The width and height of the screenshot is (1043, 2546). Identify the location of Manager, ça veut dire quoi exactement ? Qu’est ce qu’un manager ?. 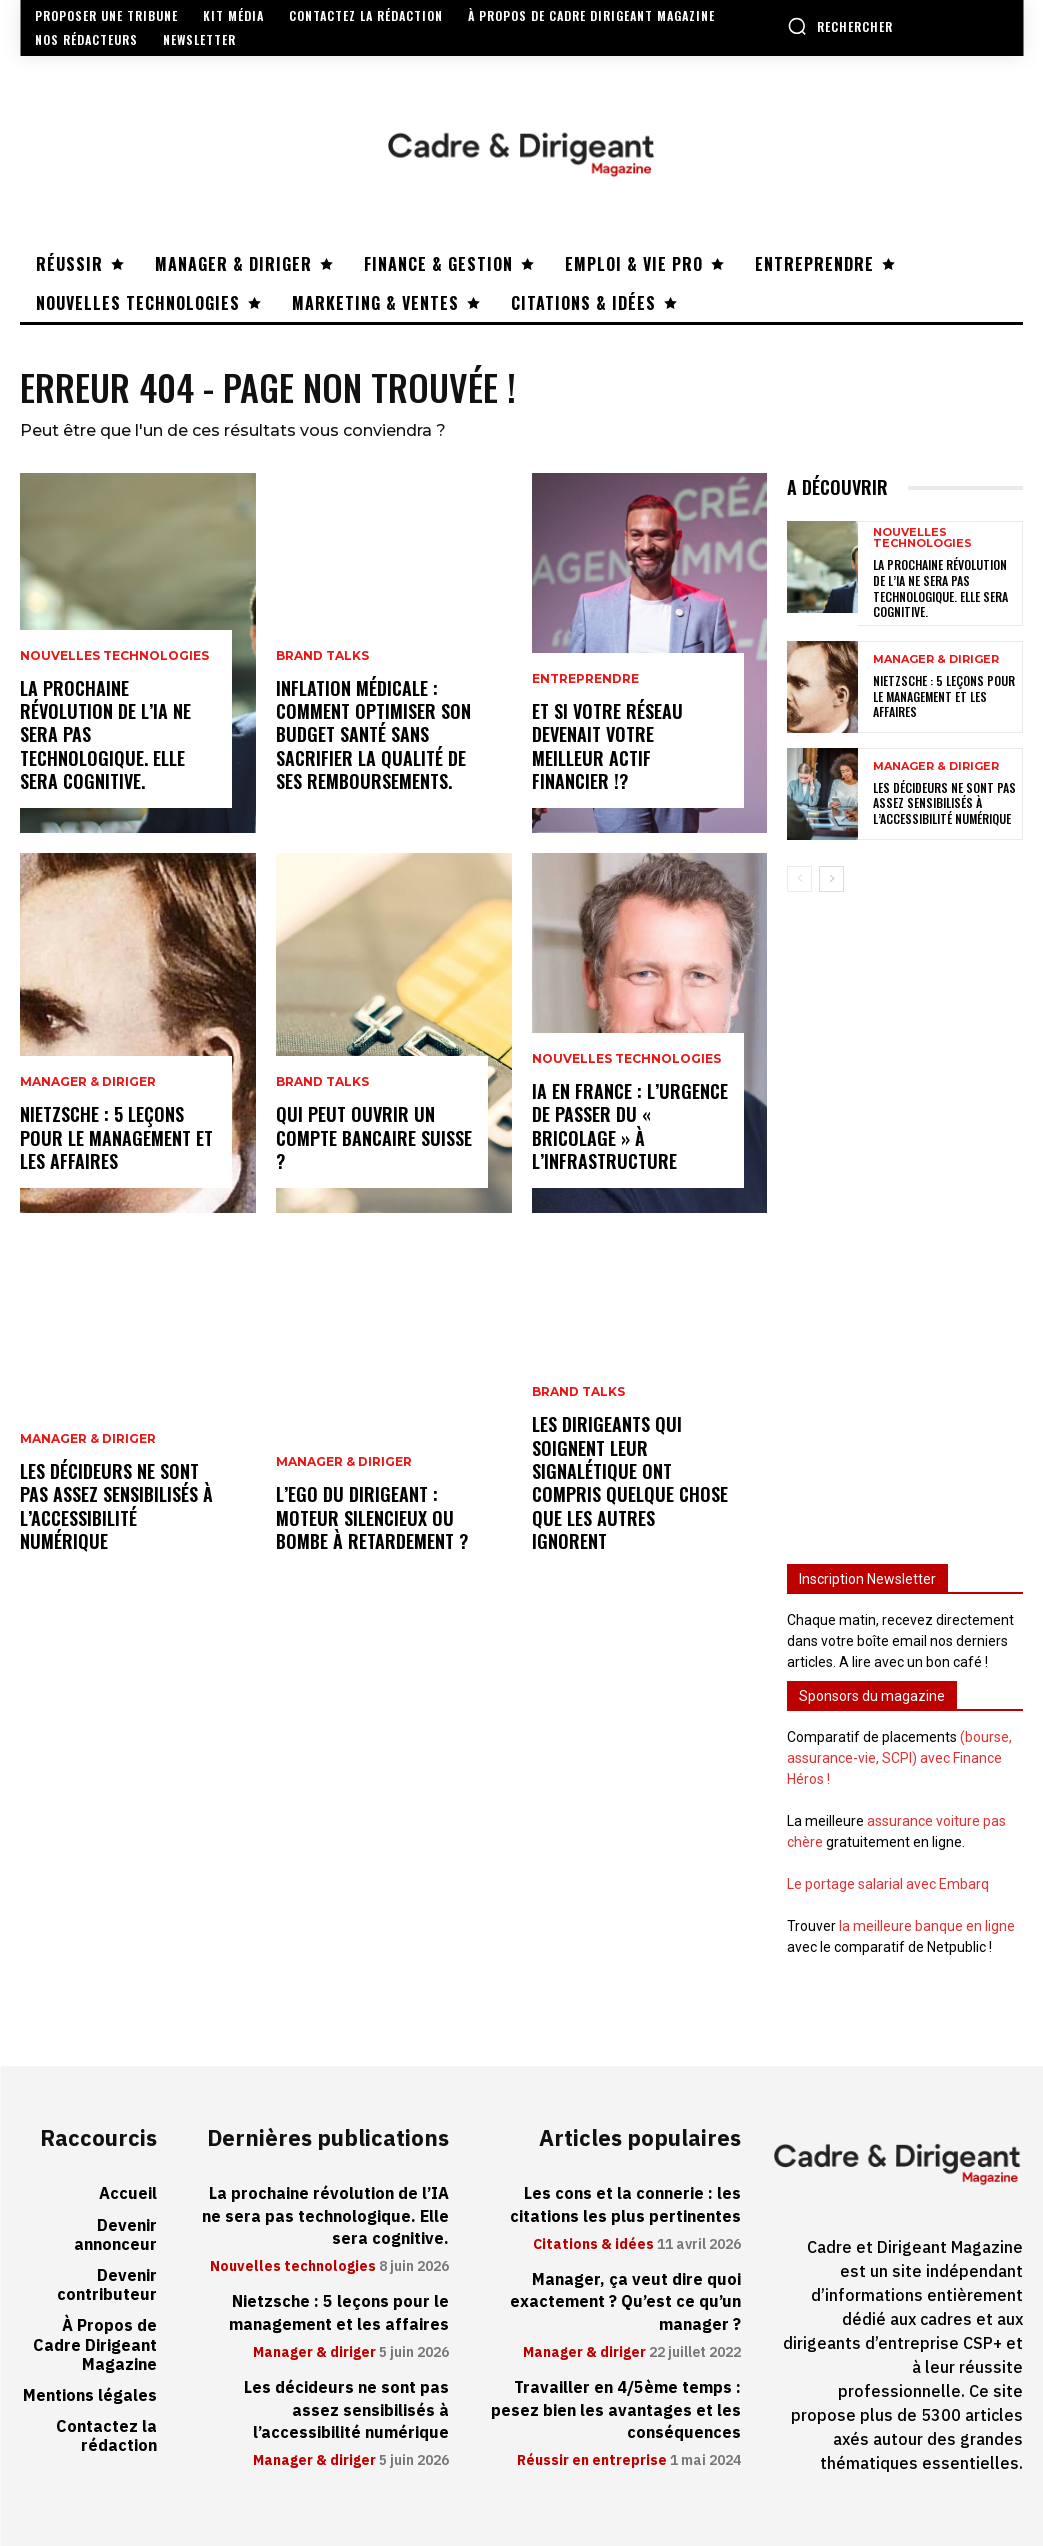
(625, 2302).